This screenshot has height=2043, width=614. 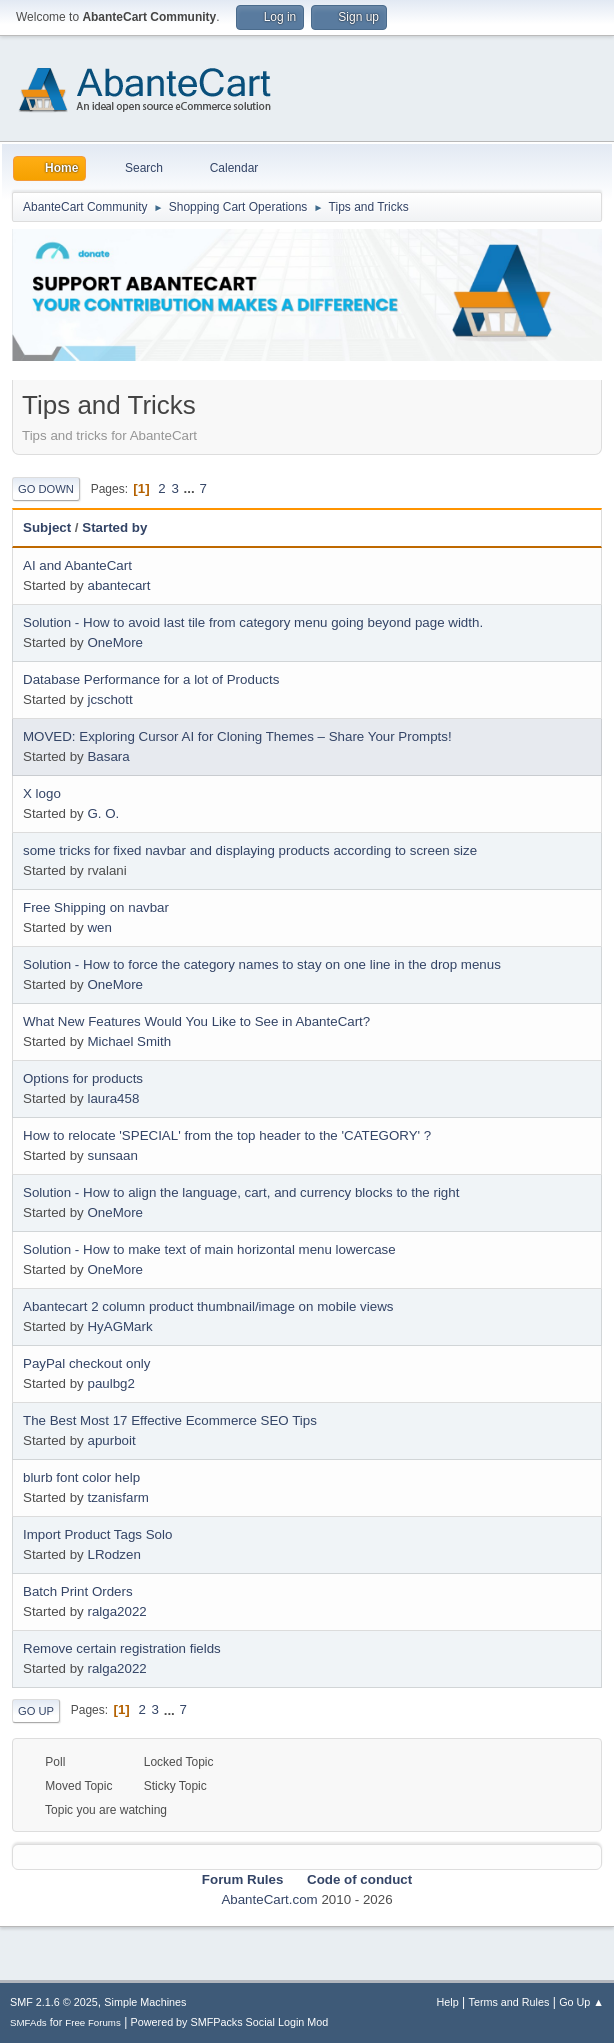 What do you see at coordinates (103, 813) in the screenshot?
I see `G. O.` at bounding box center [103, 813].